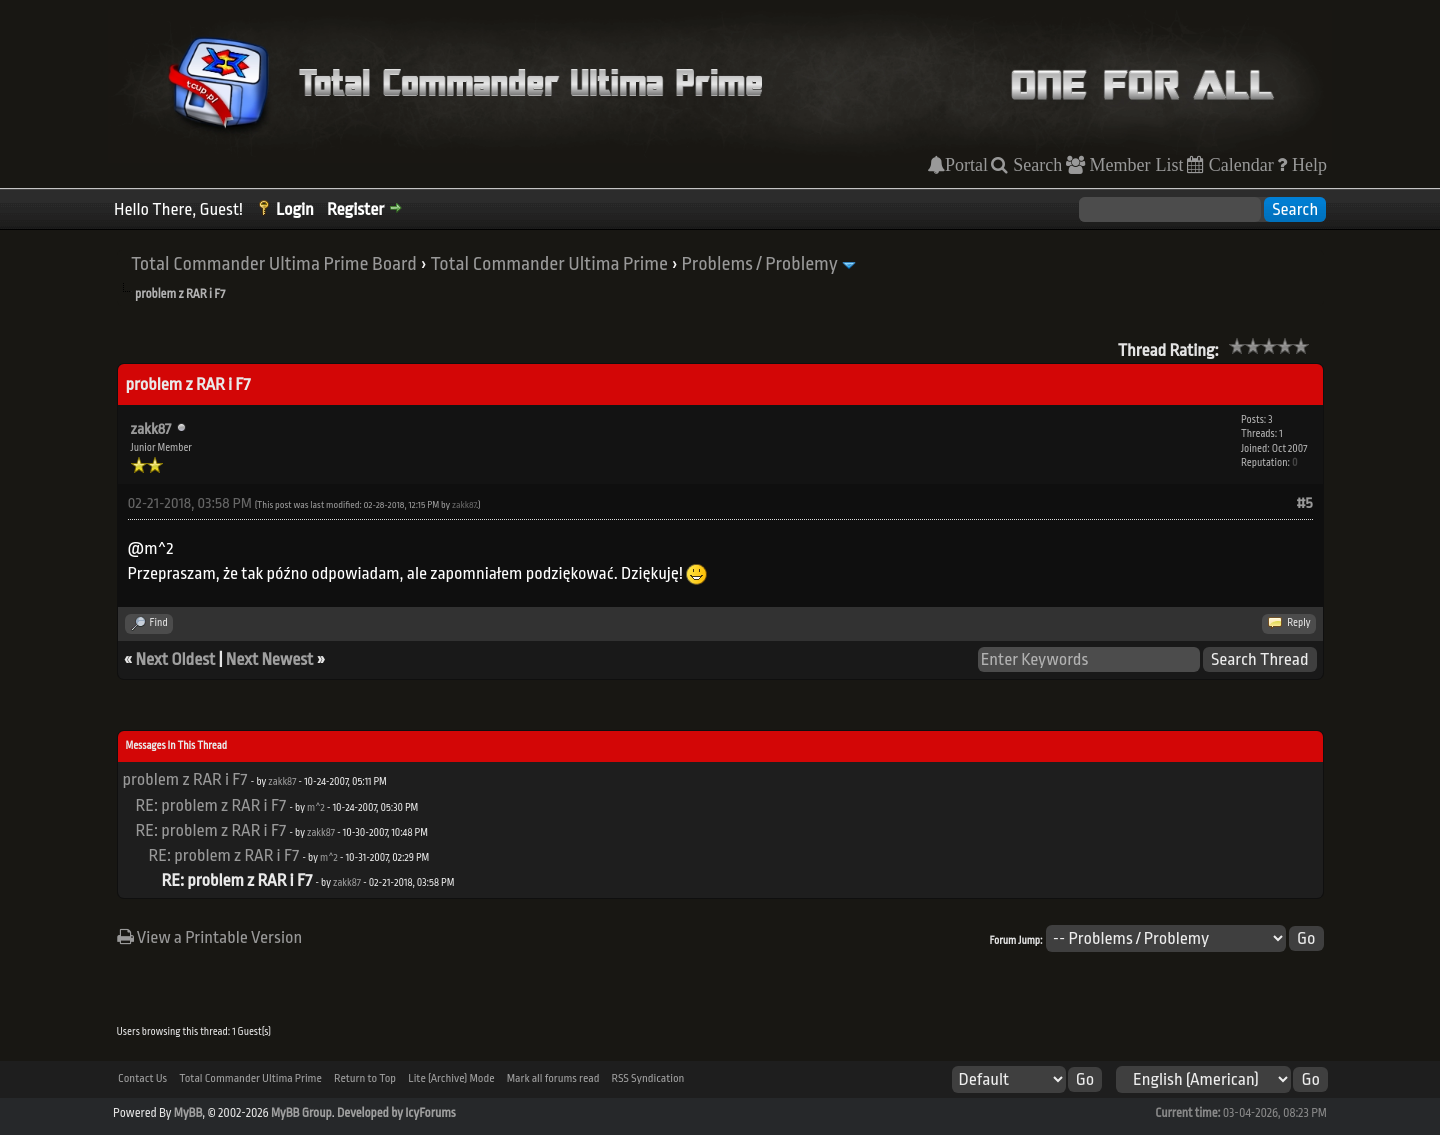 The height and width of the screenshot is (1135, 1440). Describe the element at coordinates (269, 659) in the screenshot. I see `Next Newest` at that location.